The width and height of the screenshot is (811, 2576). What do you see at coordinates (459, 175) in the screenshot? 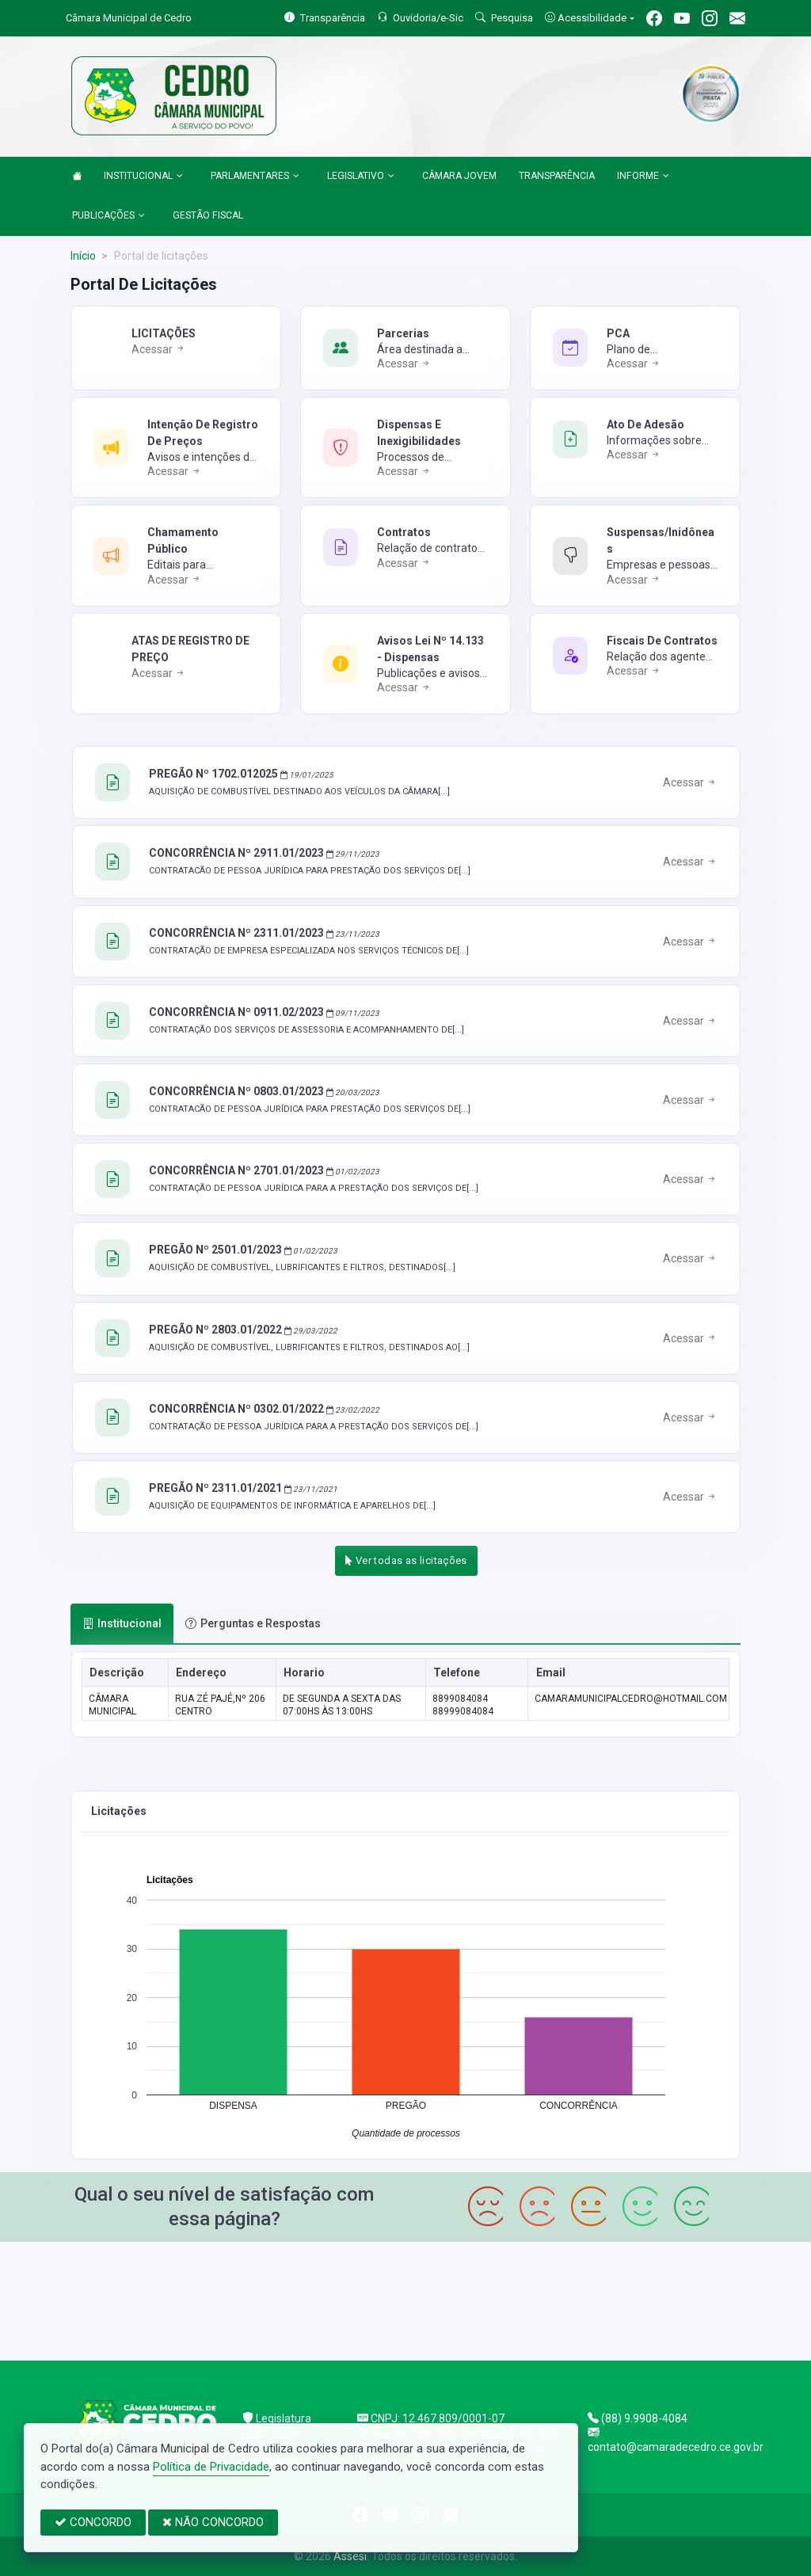
I see `CÂMARA JOVEM` at bounding box center [459, 175].